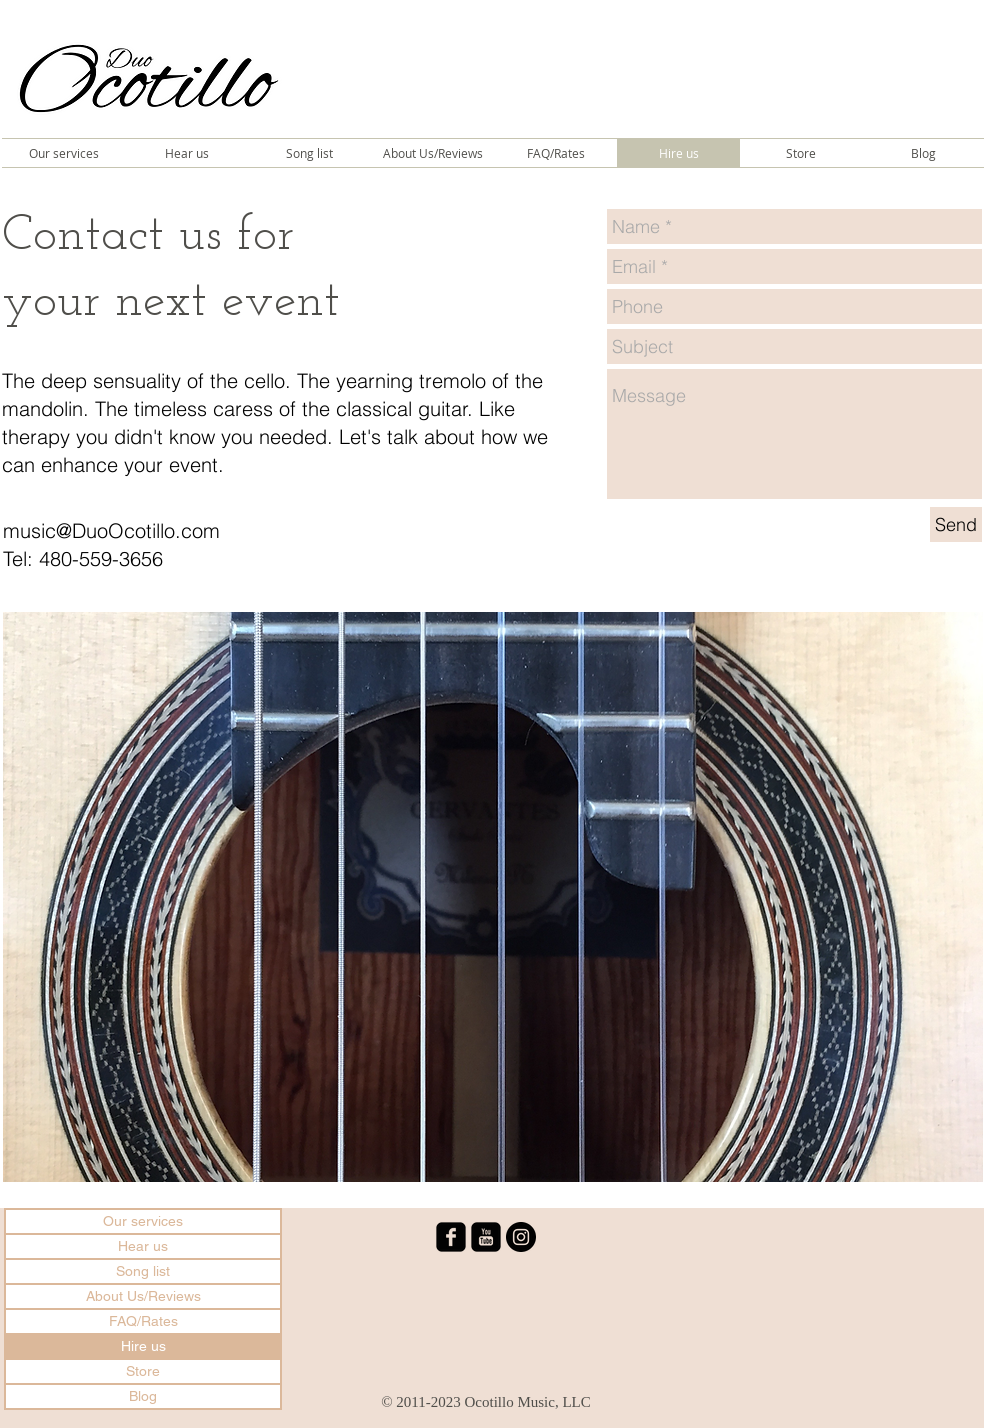 The height and width of the screenshot is (1428, 984). Describe the element at coordinates (521, 1237) in the screenshot. I see `[Instagram - Black Circle]` at that location.